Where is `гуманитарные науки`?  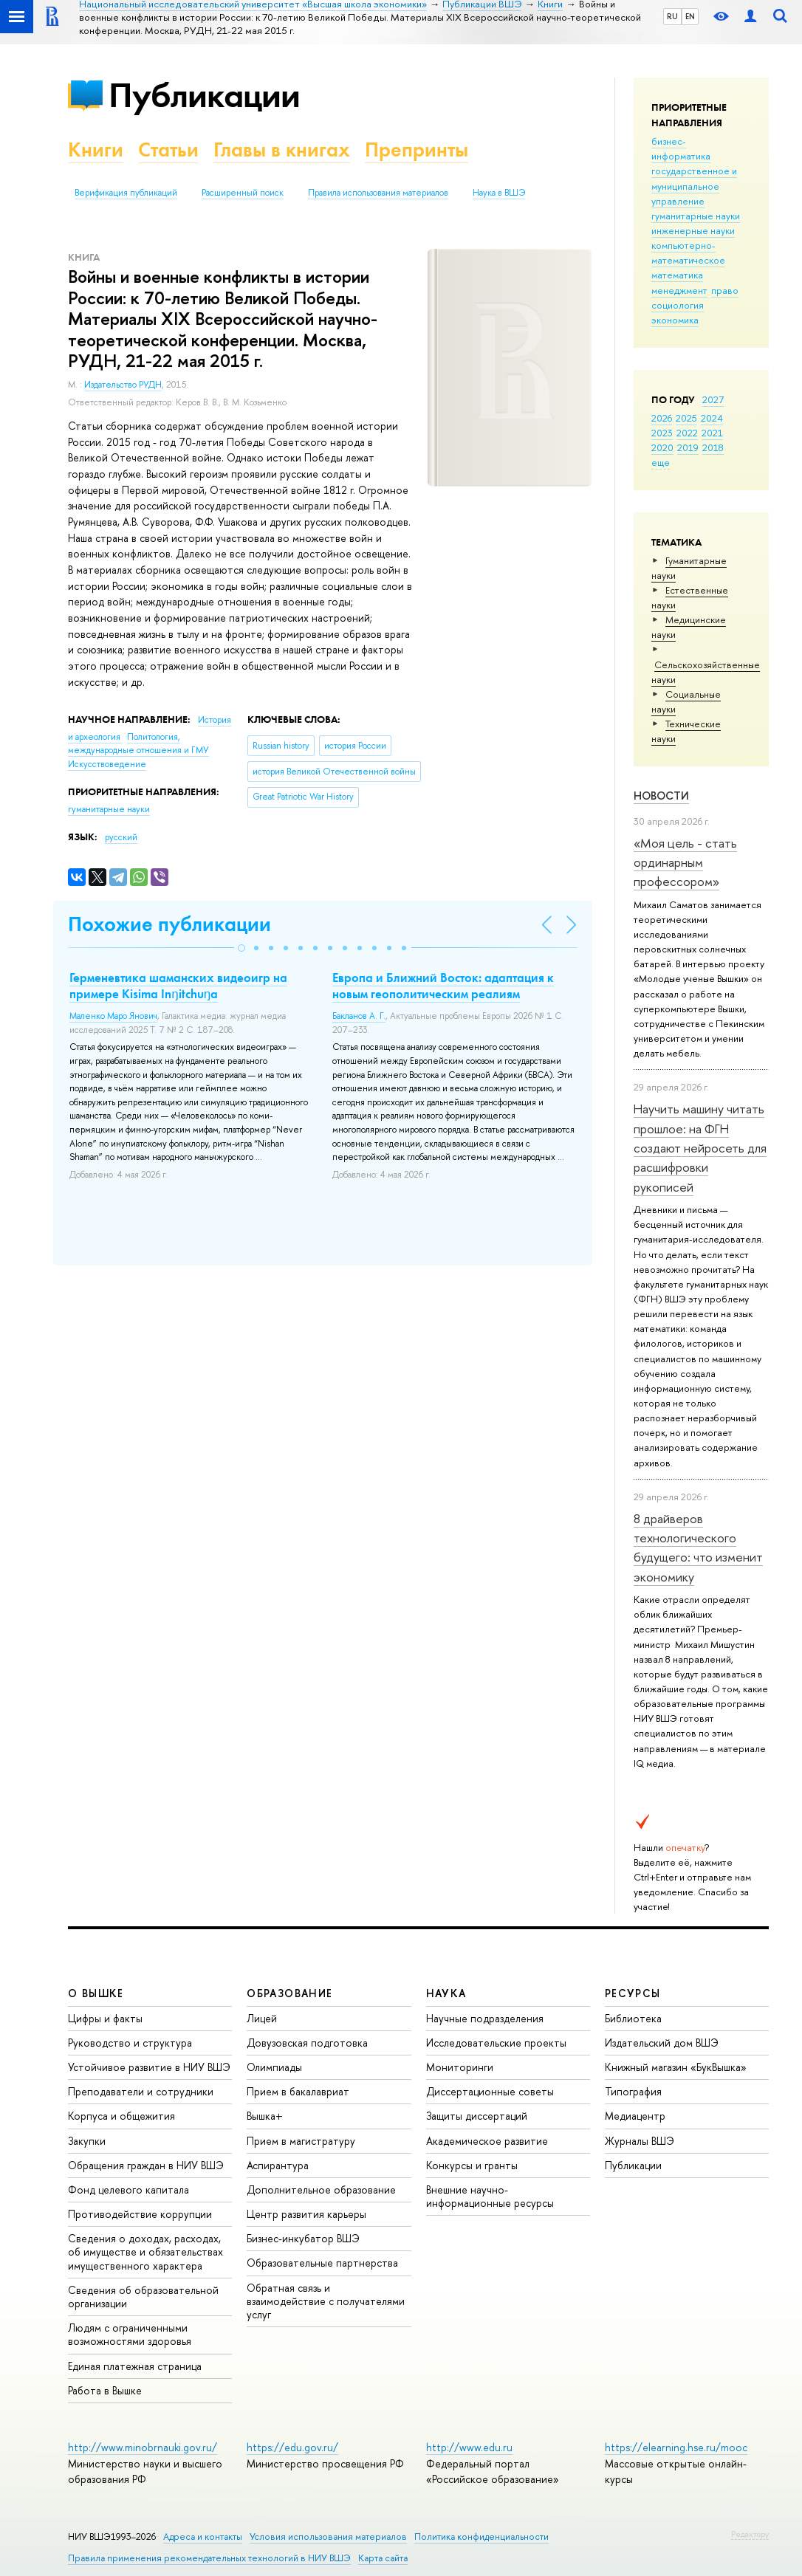 гуманитарные науки is located at coordinates (695, 215).